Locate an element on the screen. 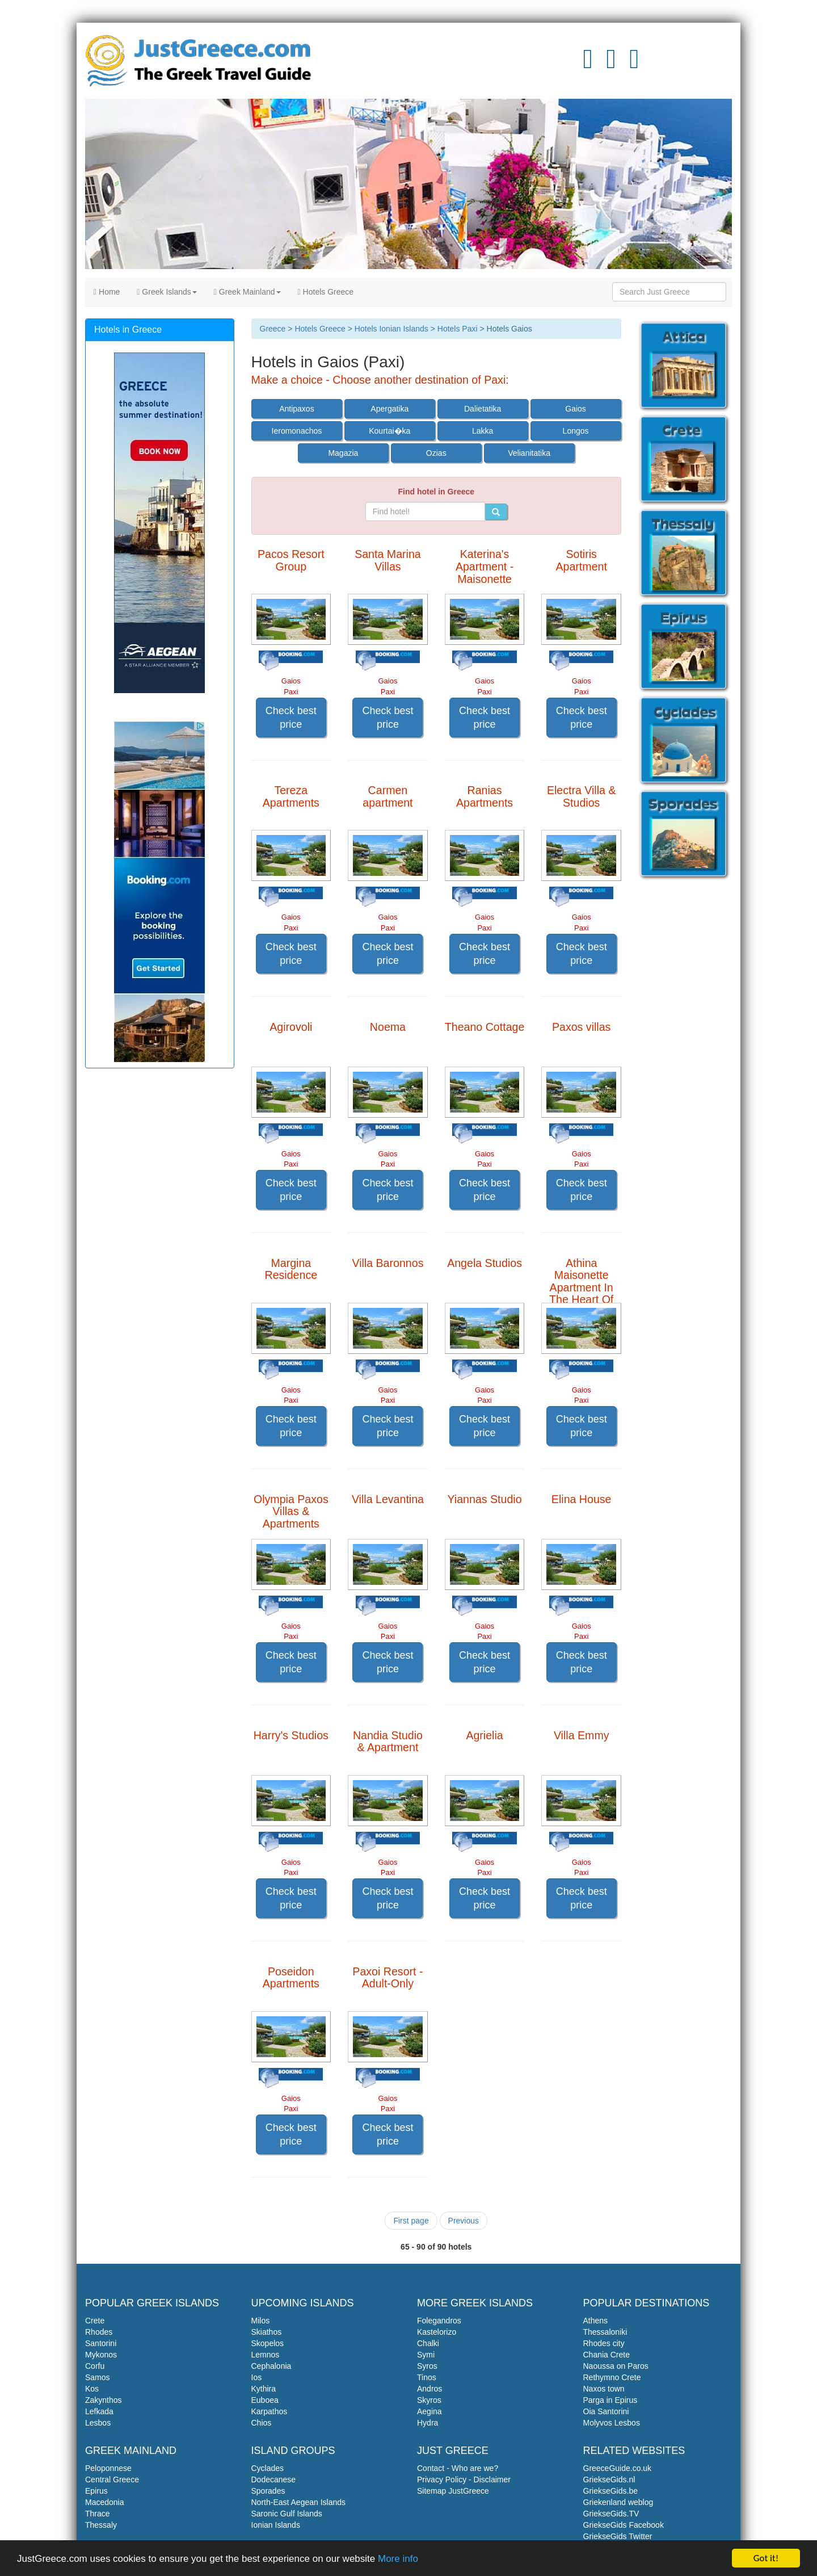  Greek Mainland is located at coordinates (247, 291).